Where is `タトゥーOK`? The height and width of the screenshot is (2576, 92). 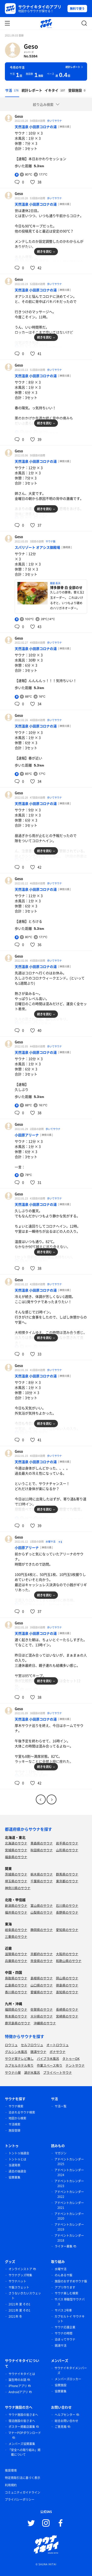 タトゥーOK is located at coordinates (70, 2058).